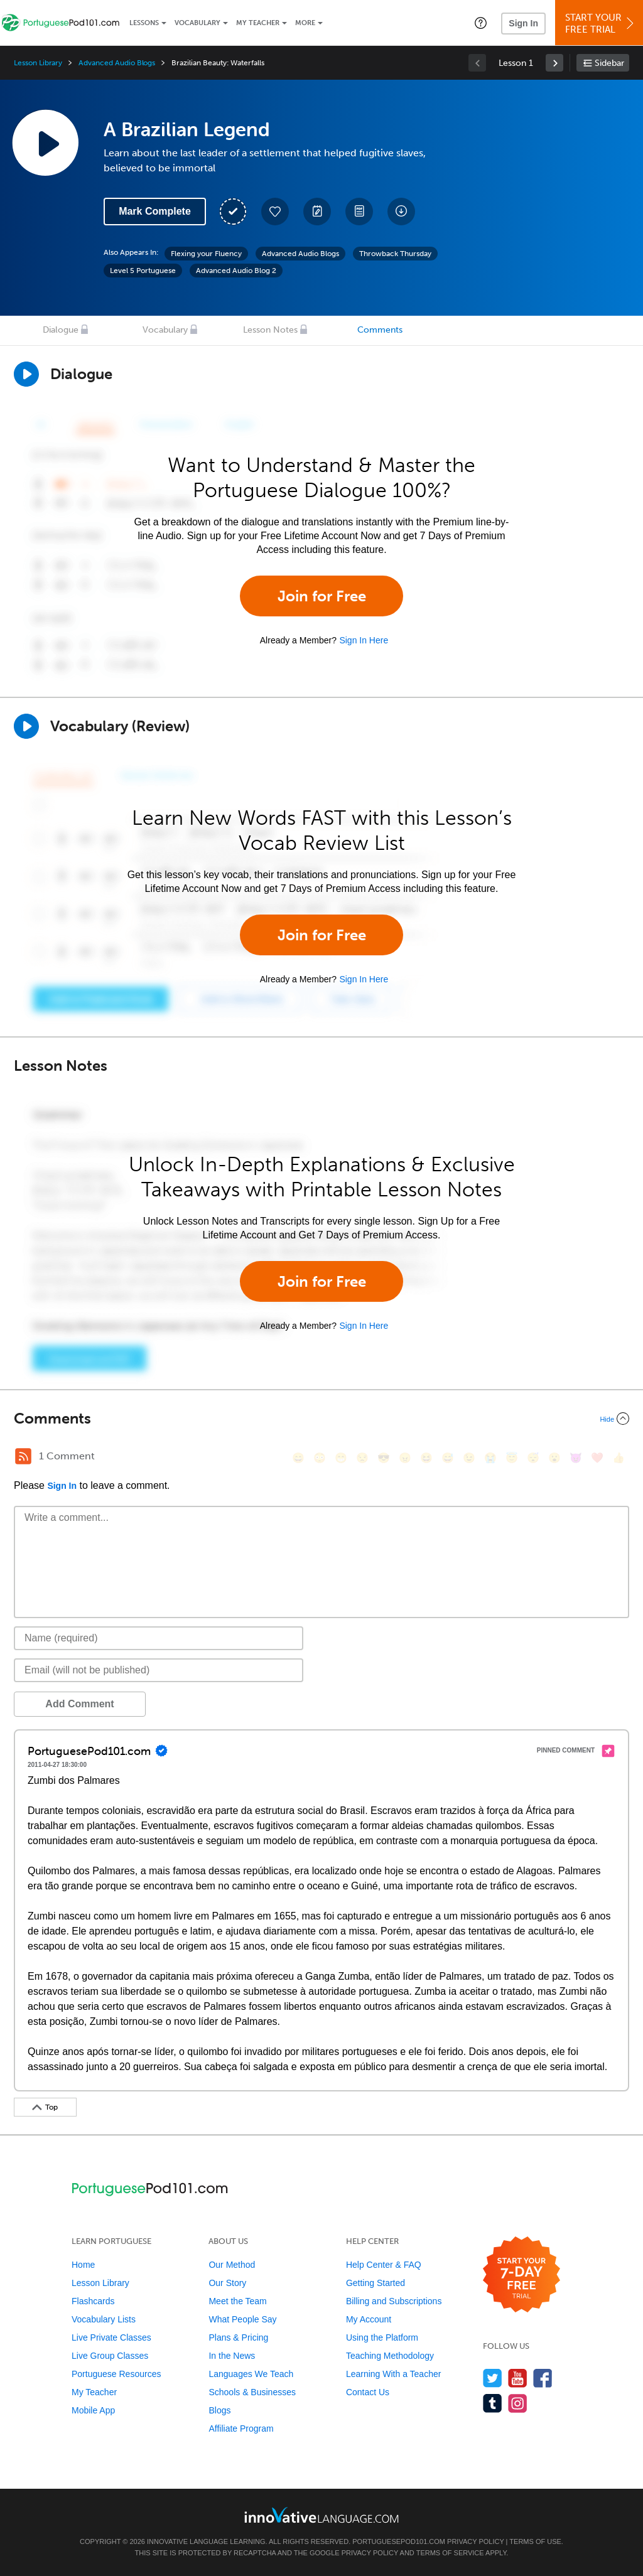  Describe the element at coordinates (554, 1457) in the screenshot. I see `[😮, open_mouth]` at that location.